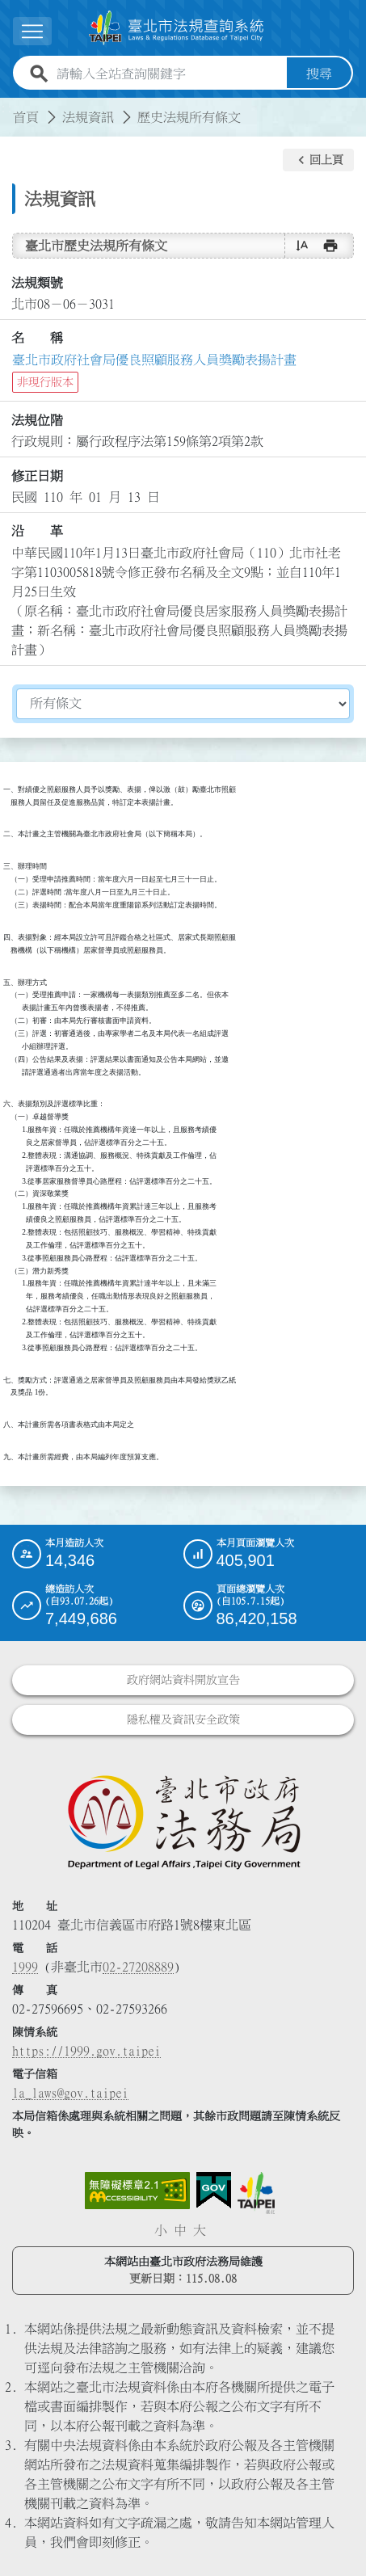 The height and width of the screenshot is (2576, 366). I want to click on 法規類號, so click(37, 282).